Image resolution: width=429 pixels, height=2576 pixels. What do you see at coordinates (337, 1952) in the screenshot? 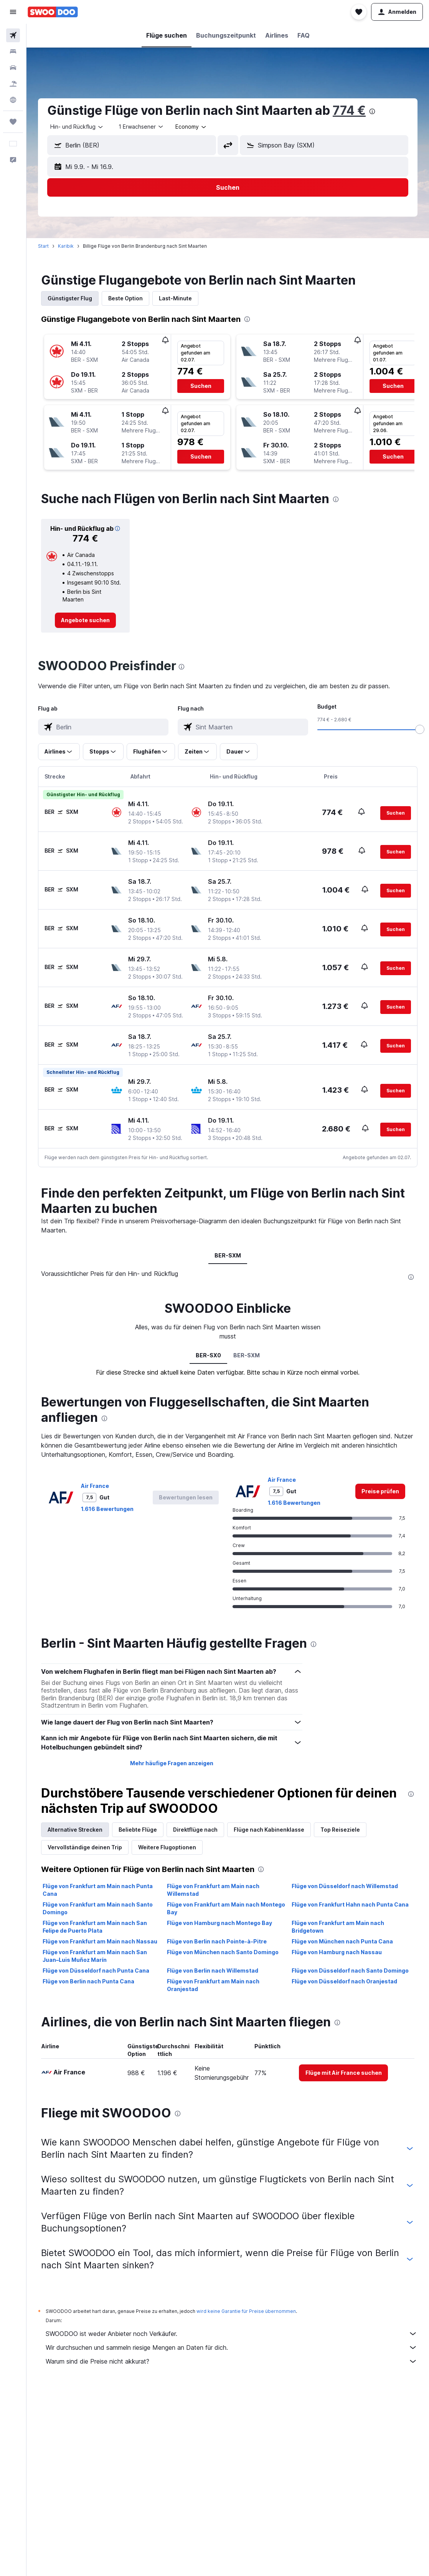
I see `Flüge von Hamburg nach Nassau` at bounding box center [337, 1952].